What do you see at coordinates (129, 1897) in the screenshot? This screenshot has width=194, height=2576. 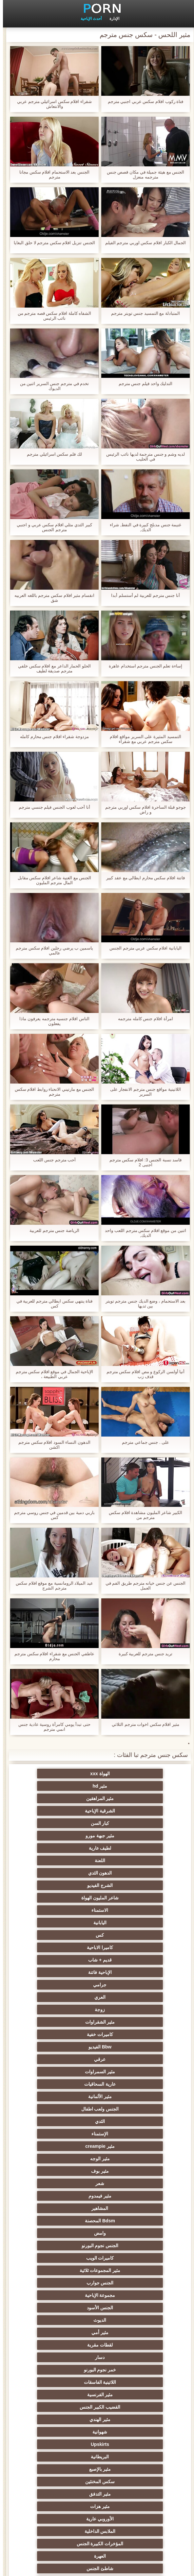 I see `مثير الشقراوات` at bounding box center [129, 1897].